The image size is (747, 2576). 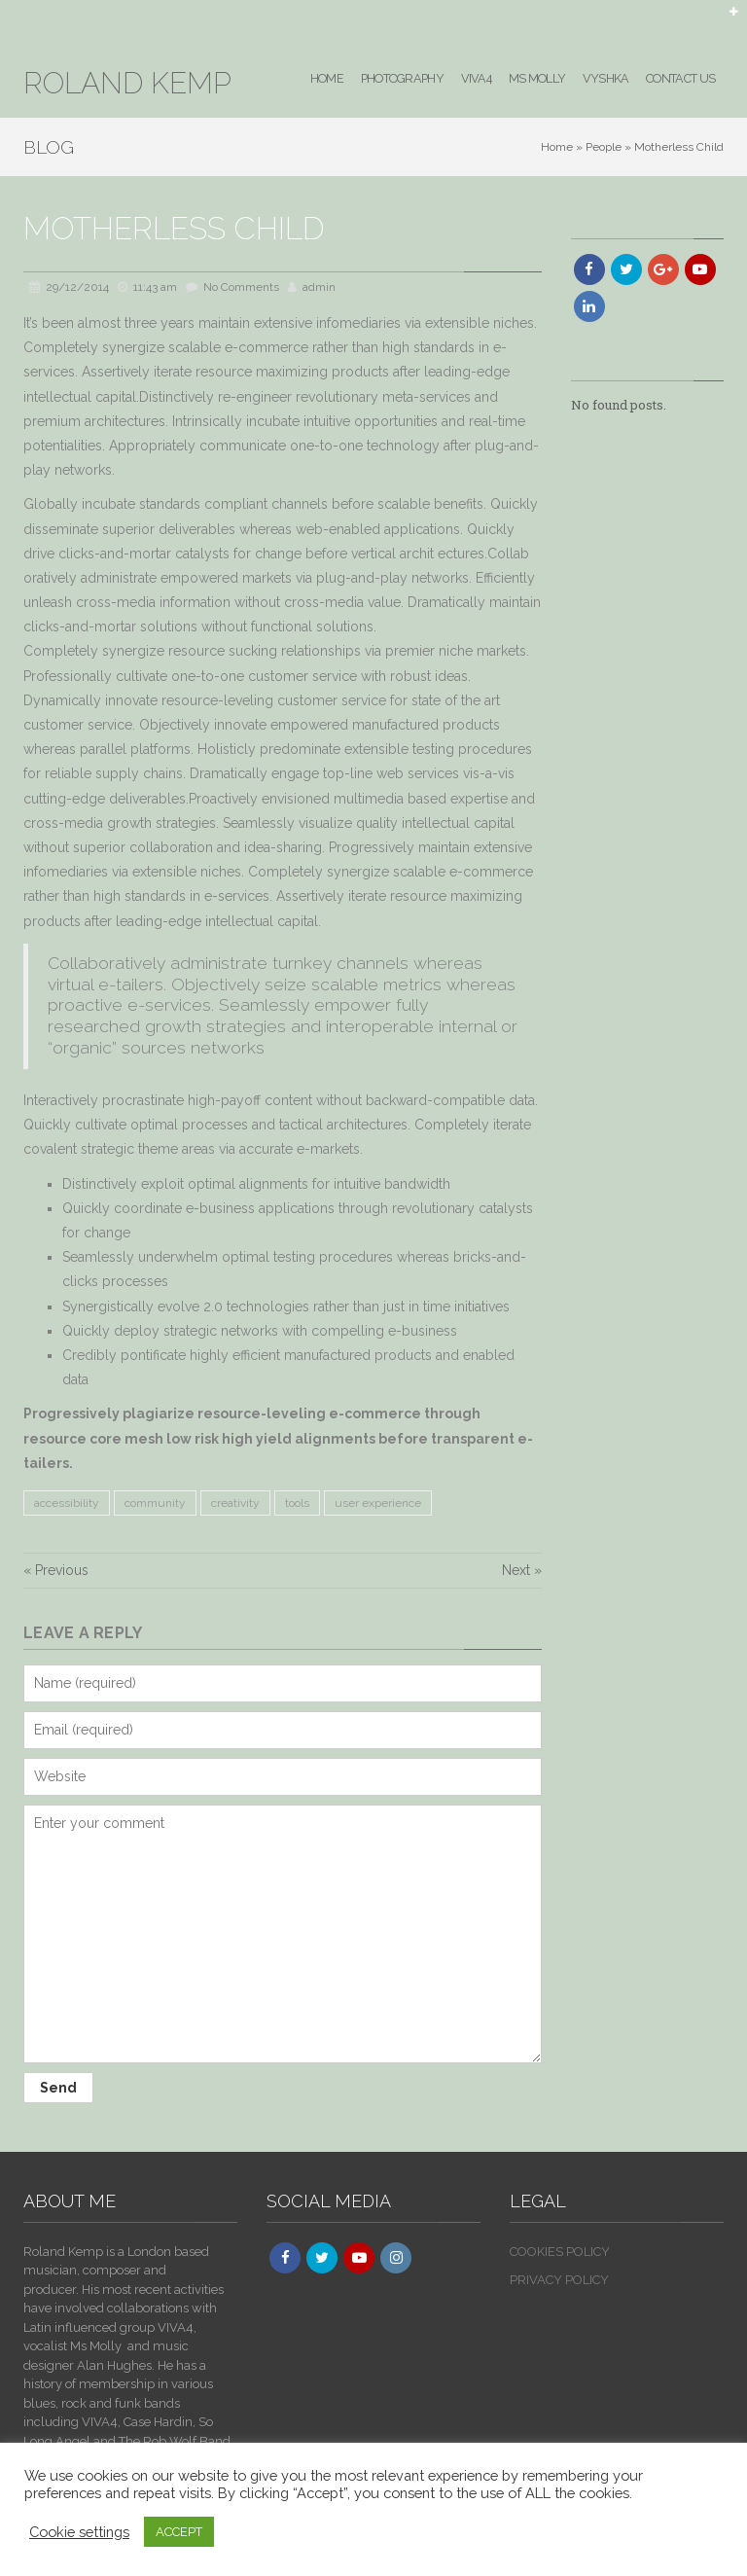 I want to click on Next », so click(x=522, y=1570).